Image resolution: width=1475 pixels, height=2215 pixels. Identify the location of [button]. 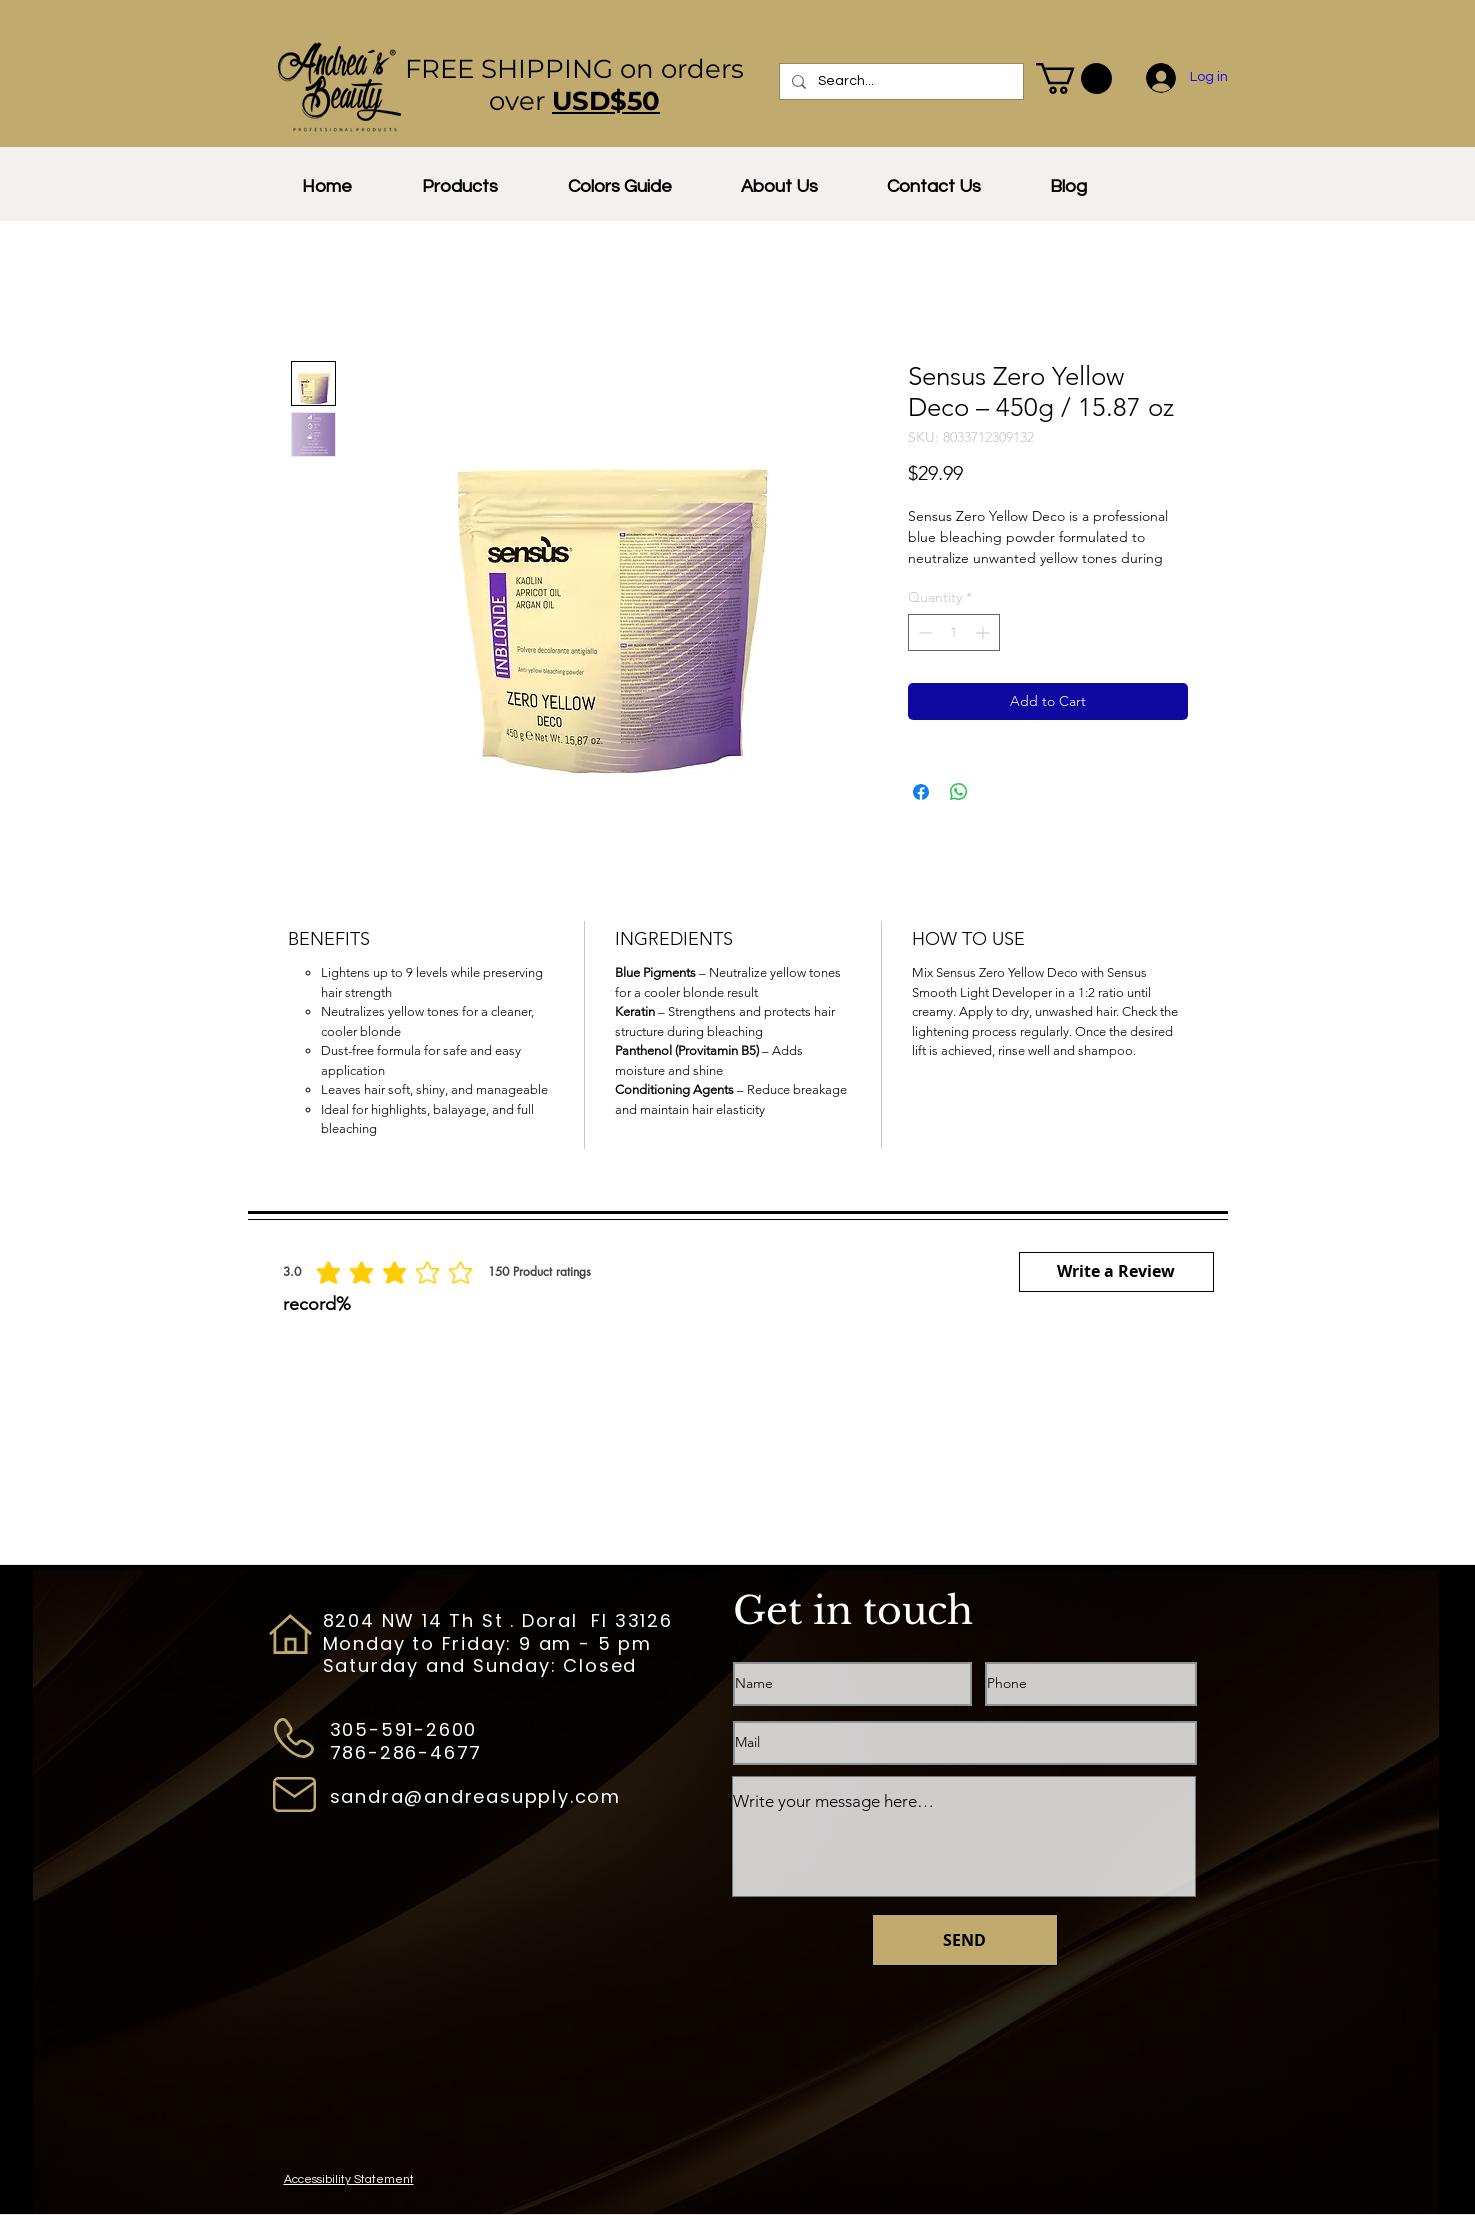
(1074, 78).